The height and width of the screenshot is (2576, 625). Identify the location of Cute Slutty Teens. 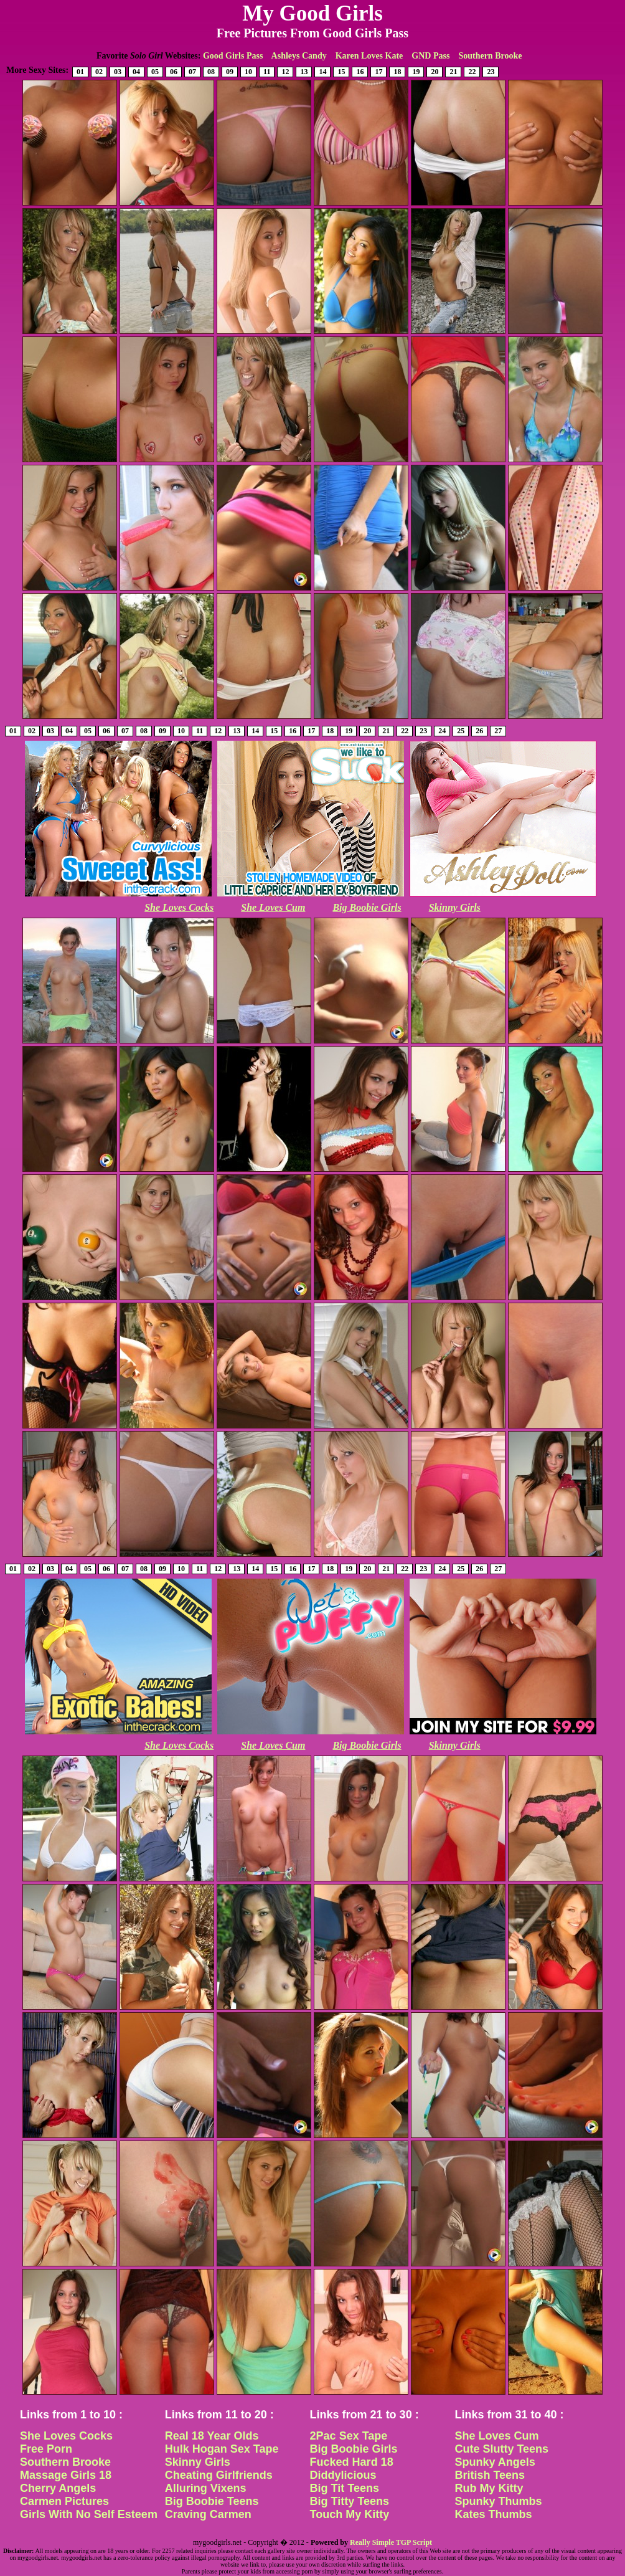
(501, 2449).